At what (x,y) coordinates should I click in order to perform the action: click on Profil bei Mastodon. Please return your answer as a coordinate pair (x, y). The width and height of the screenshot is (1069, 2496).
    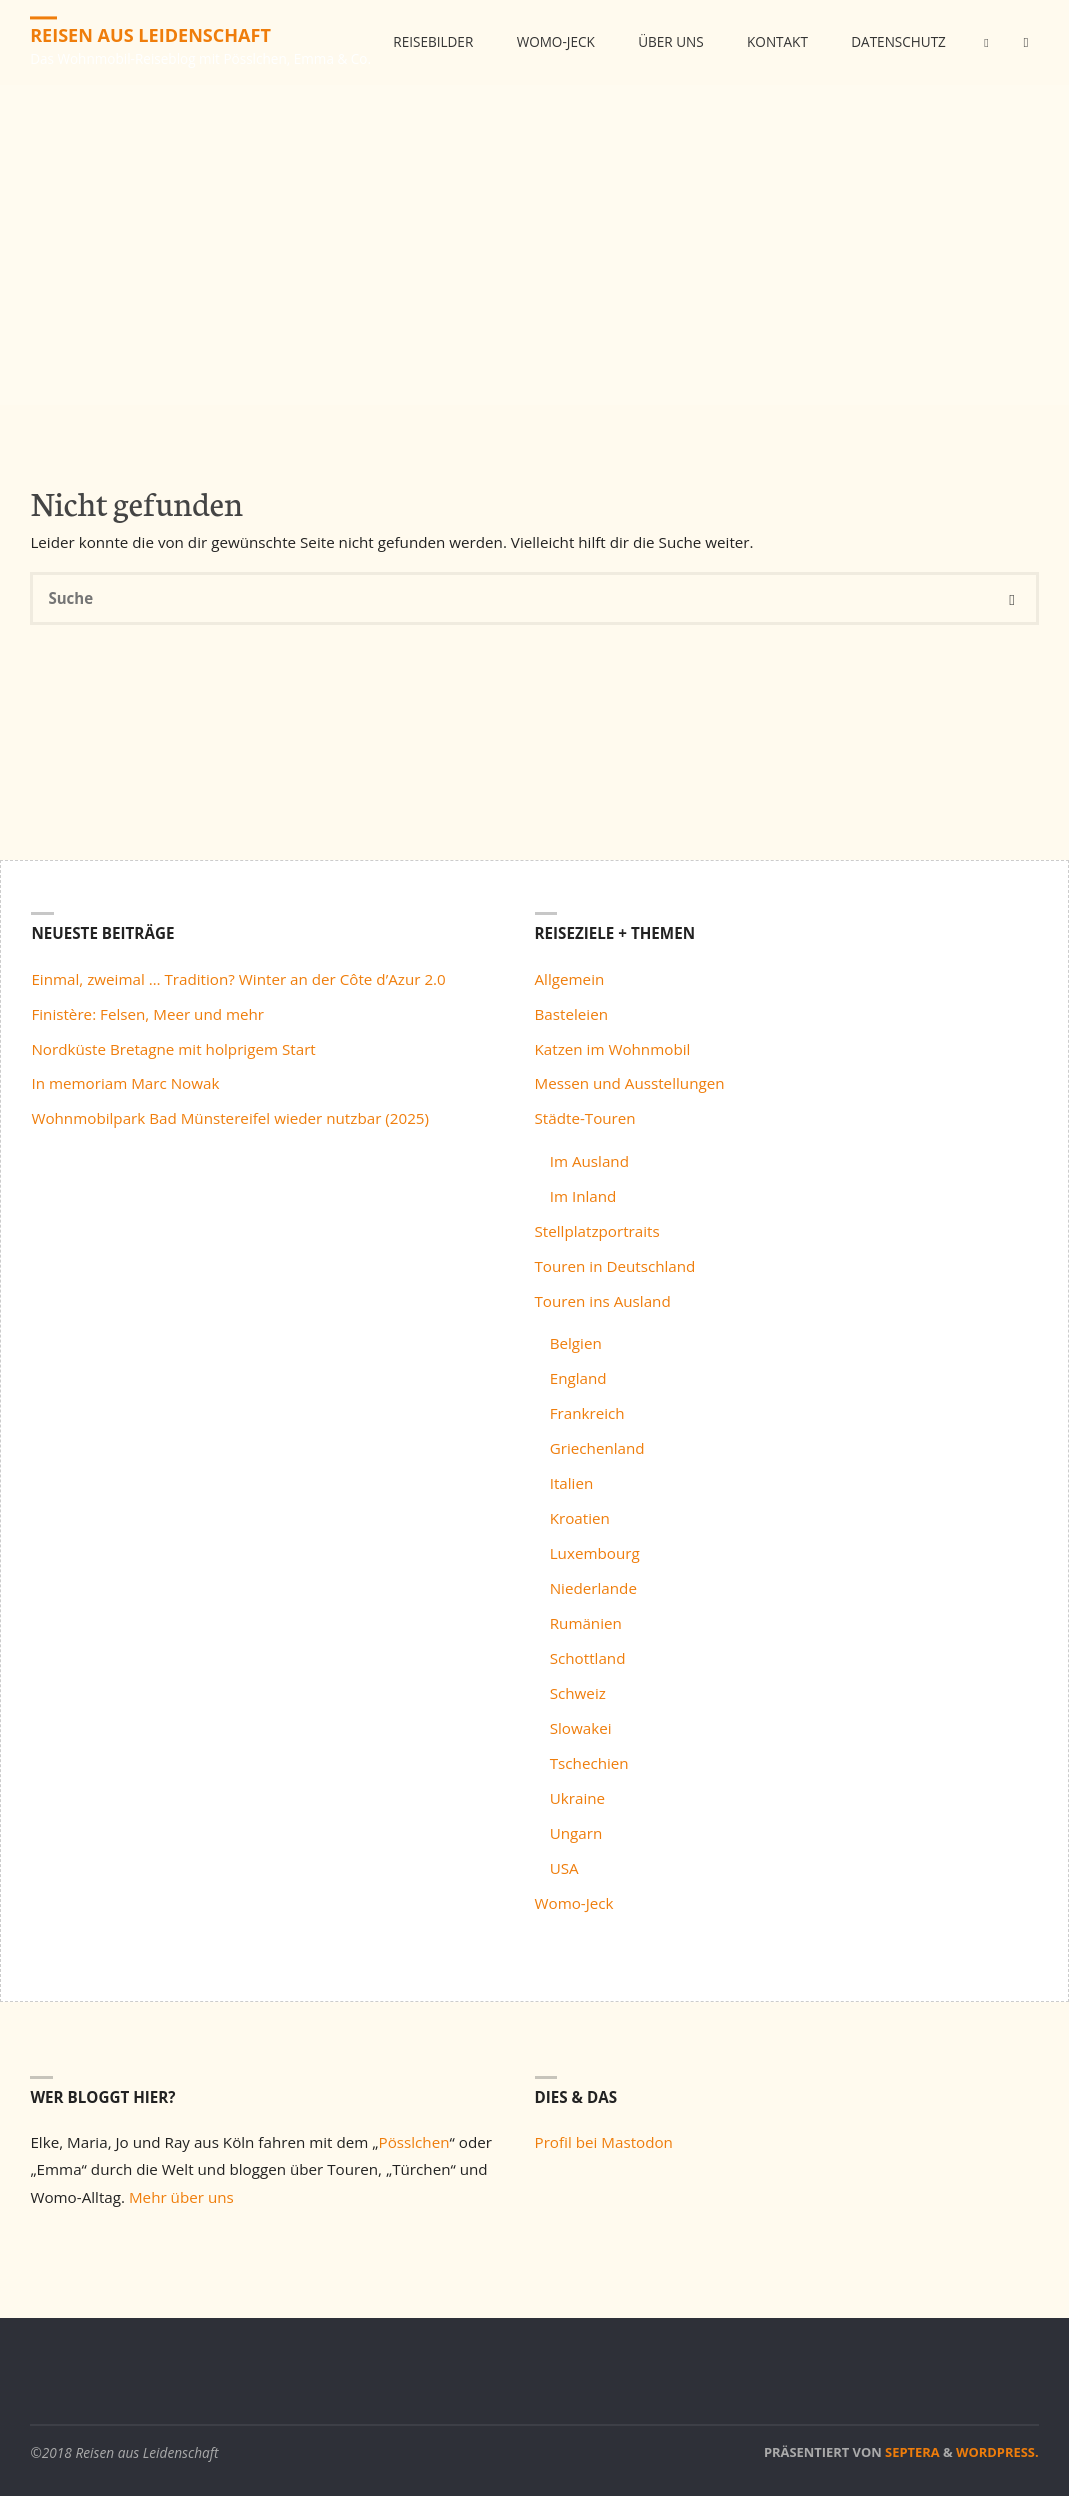
    Looking at the image, I should click on (604, 2142).